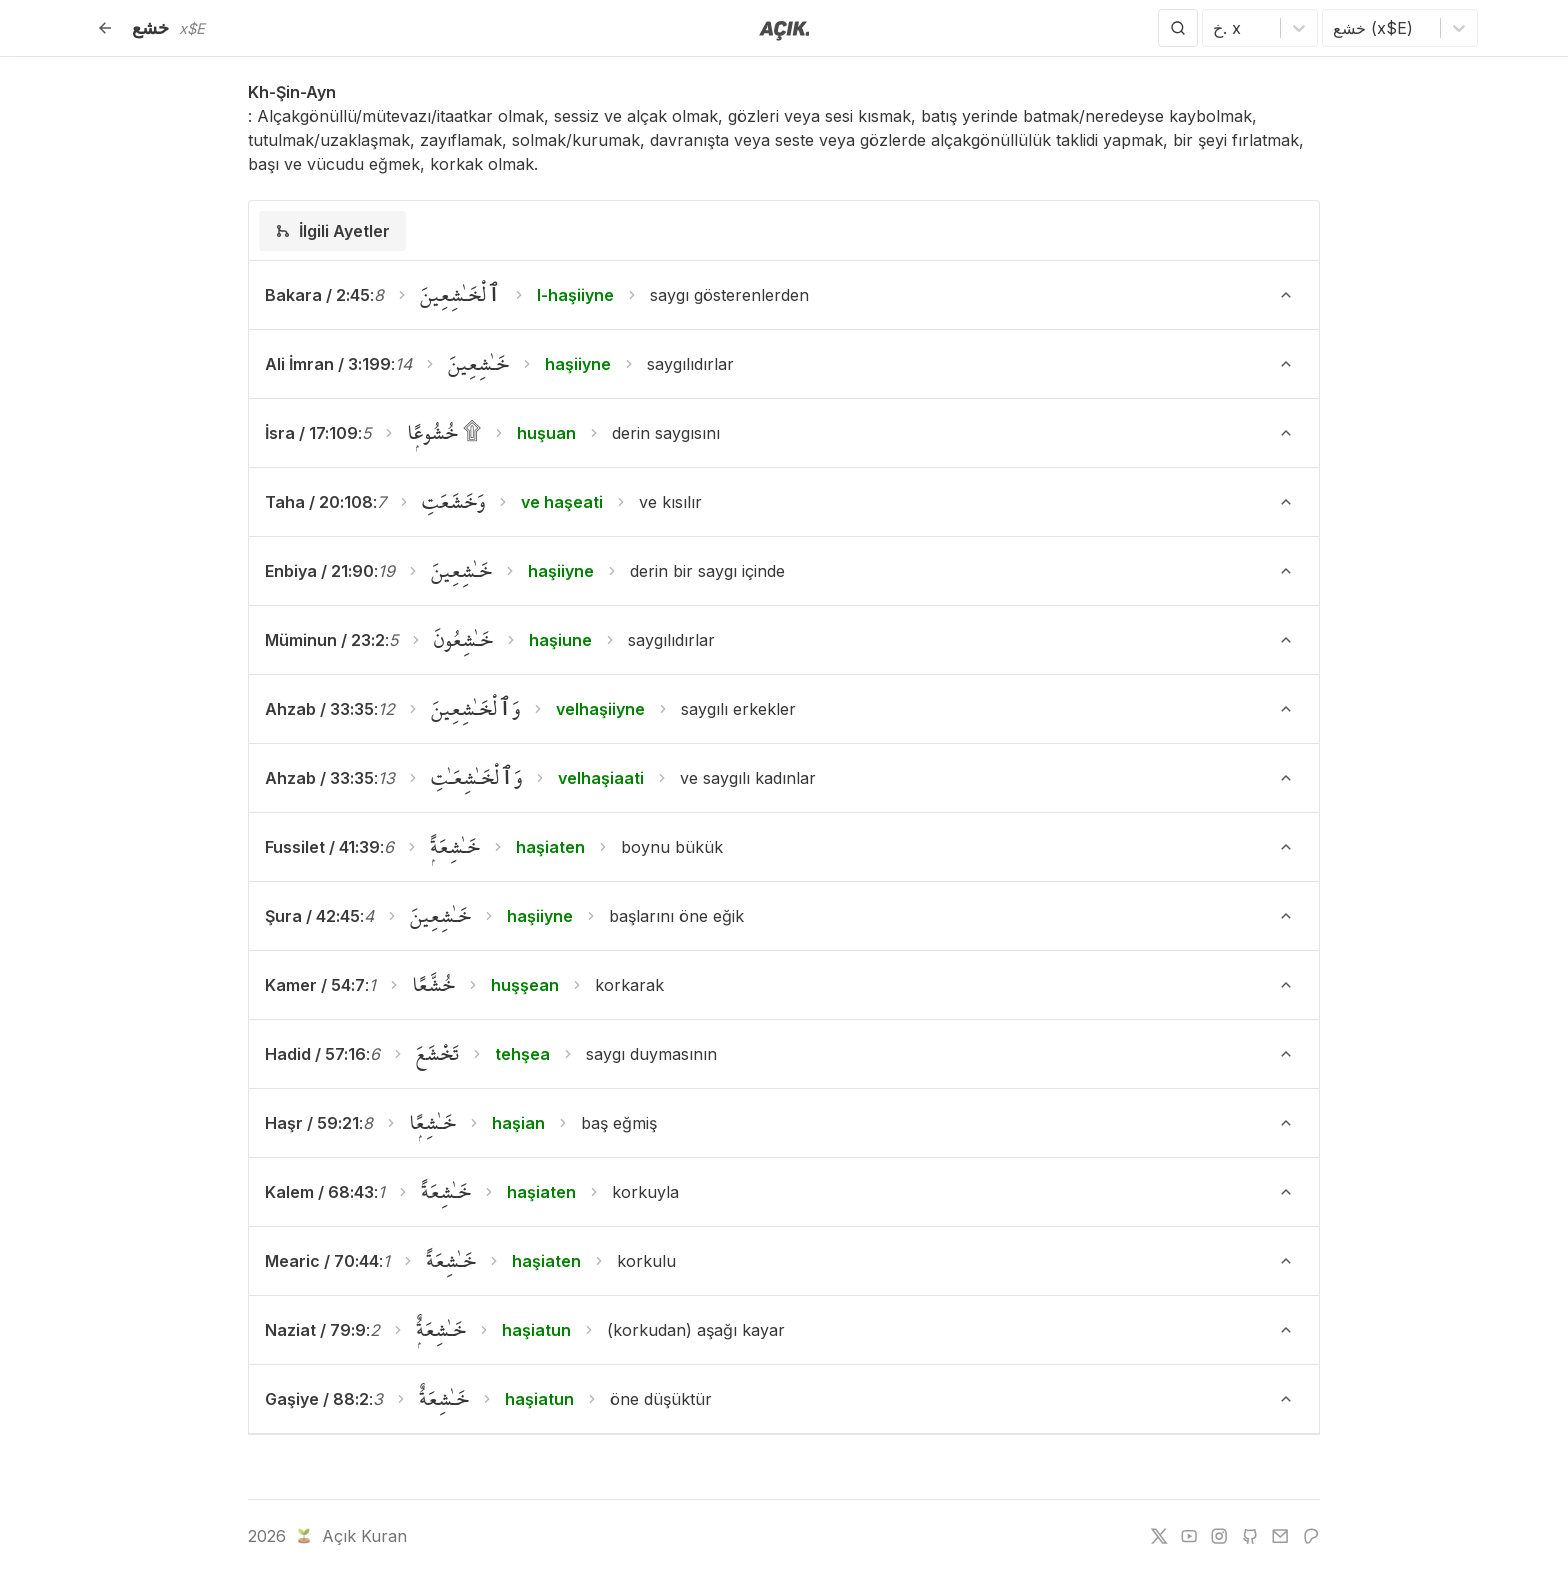 Image resolution: width=1568 pixels, height=1572 pixels. I want to click on Fussilet / 41:39 [button], so click(322, 847).